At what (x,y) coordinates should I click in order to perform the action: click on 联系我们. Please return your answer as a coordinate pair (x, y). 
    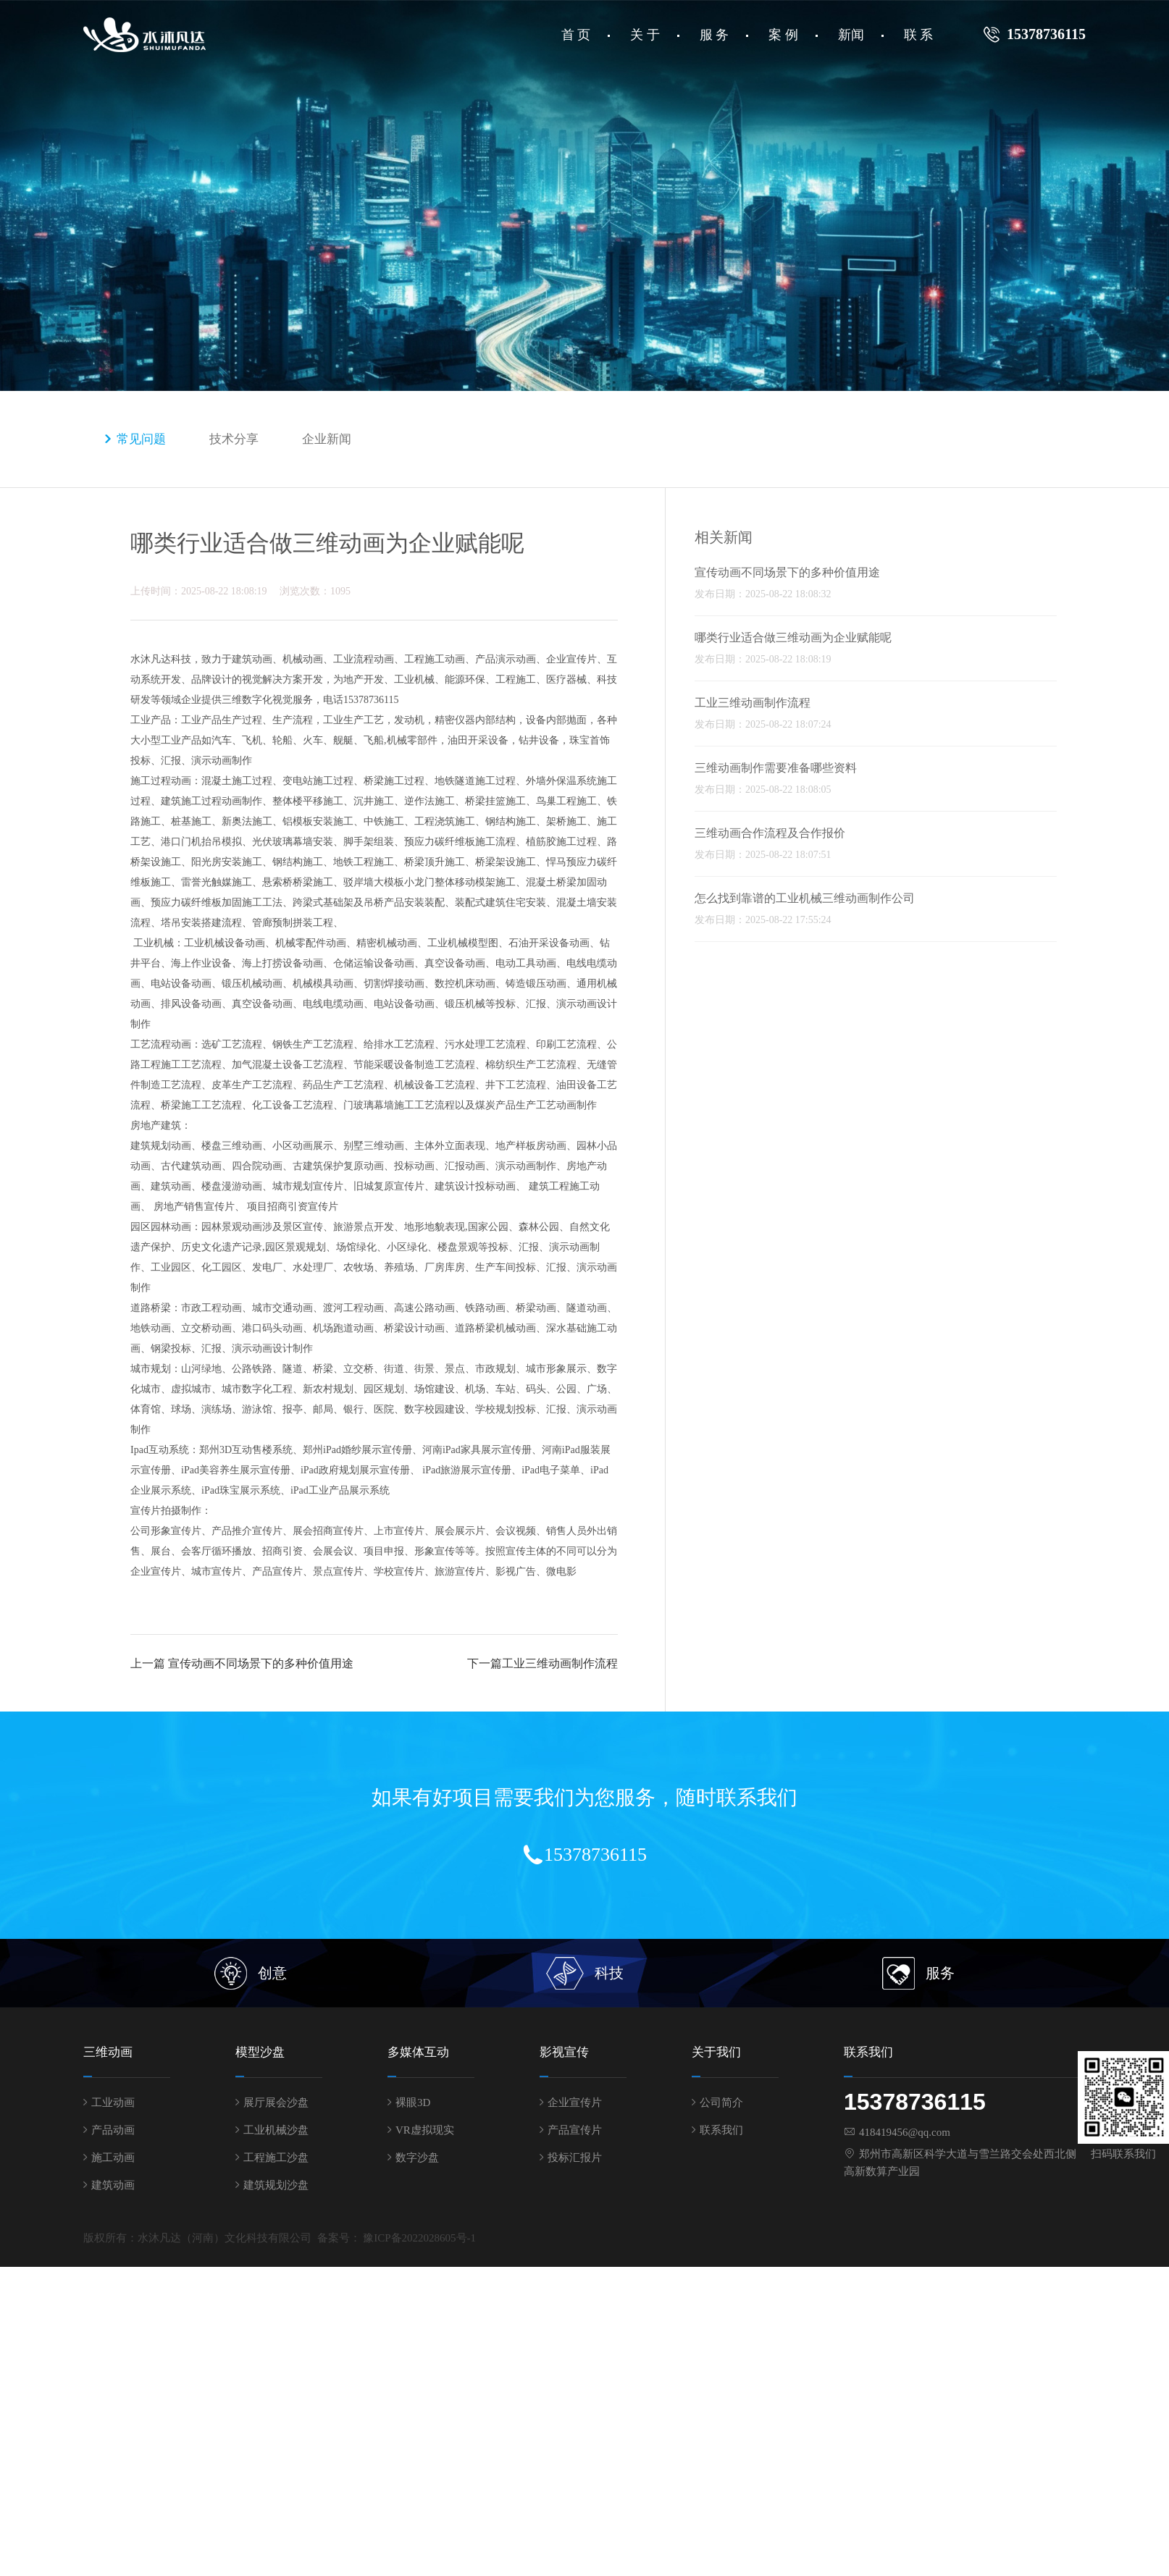
    Looking at the image, I should click on (721, 2130).